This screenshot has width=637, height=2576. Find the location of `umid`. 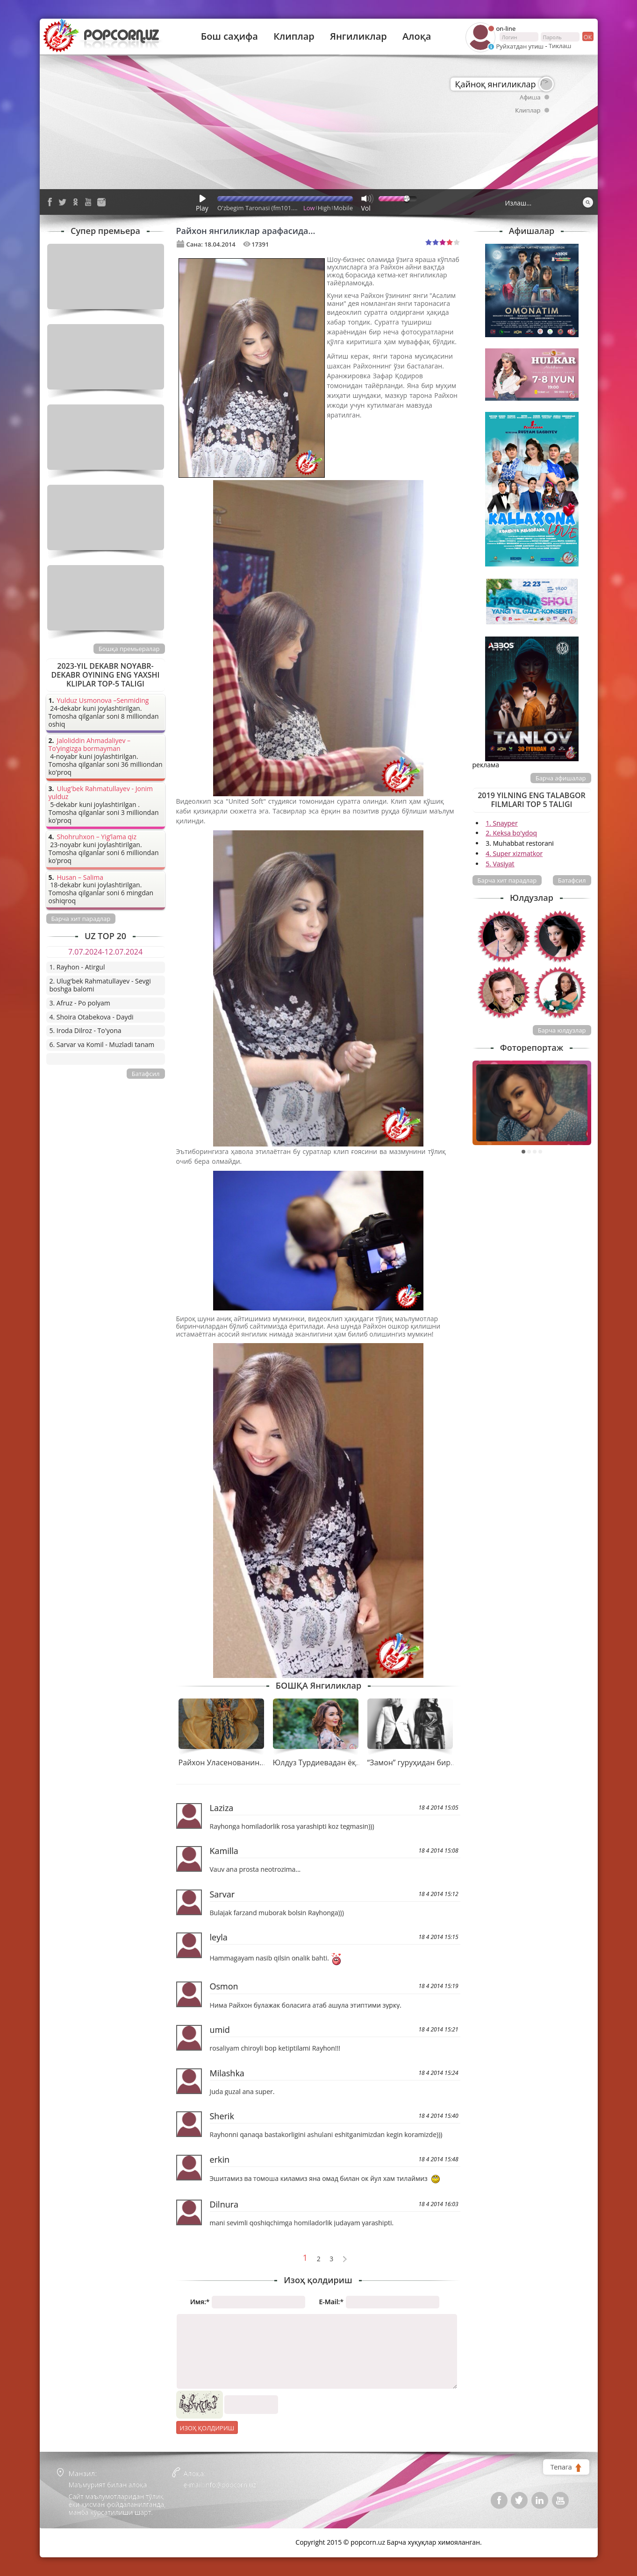

umid is located at coordinates (220, 2029).